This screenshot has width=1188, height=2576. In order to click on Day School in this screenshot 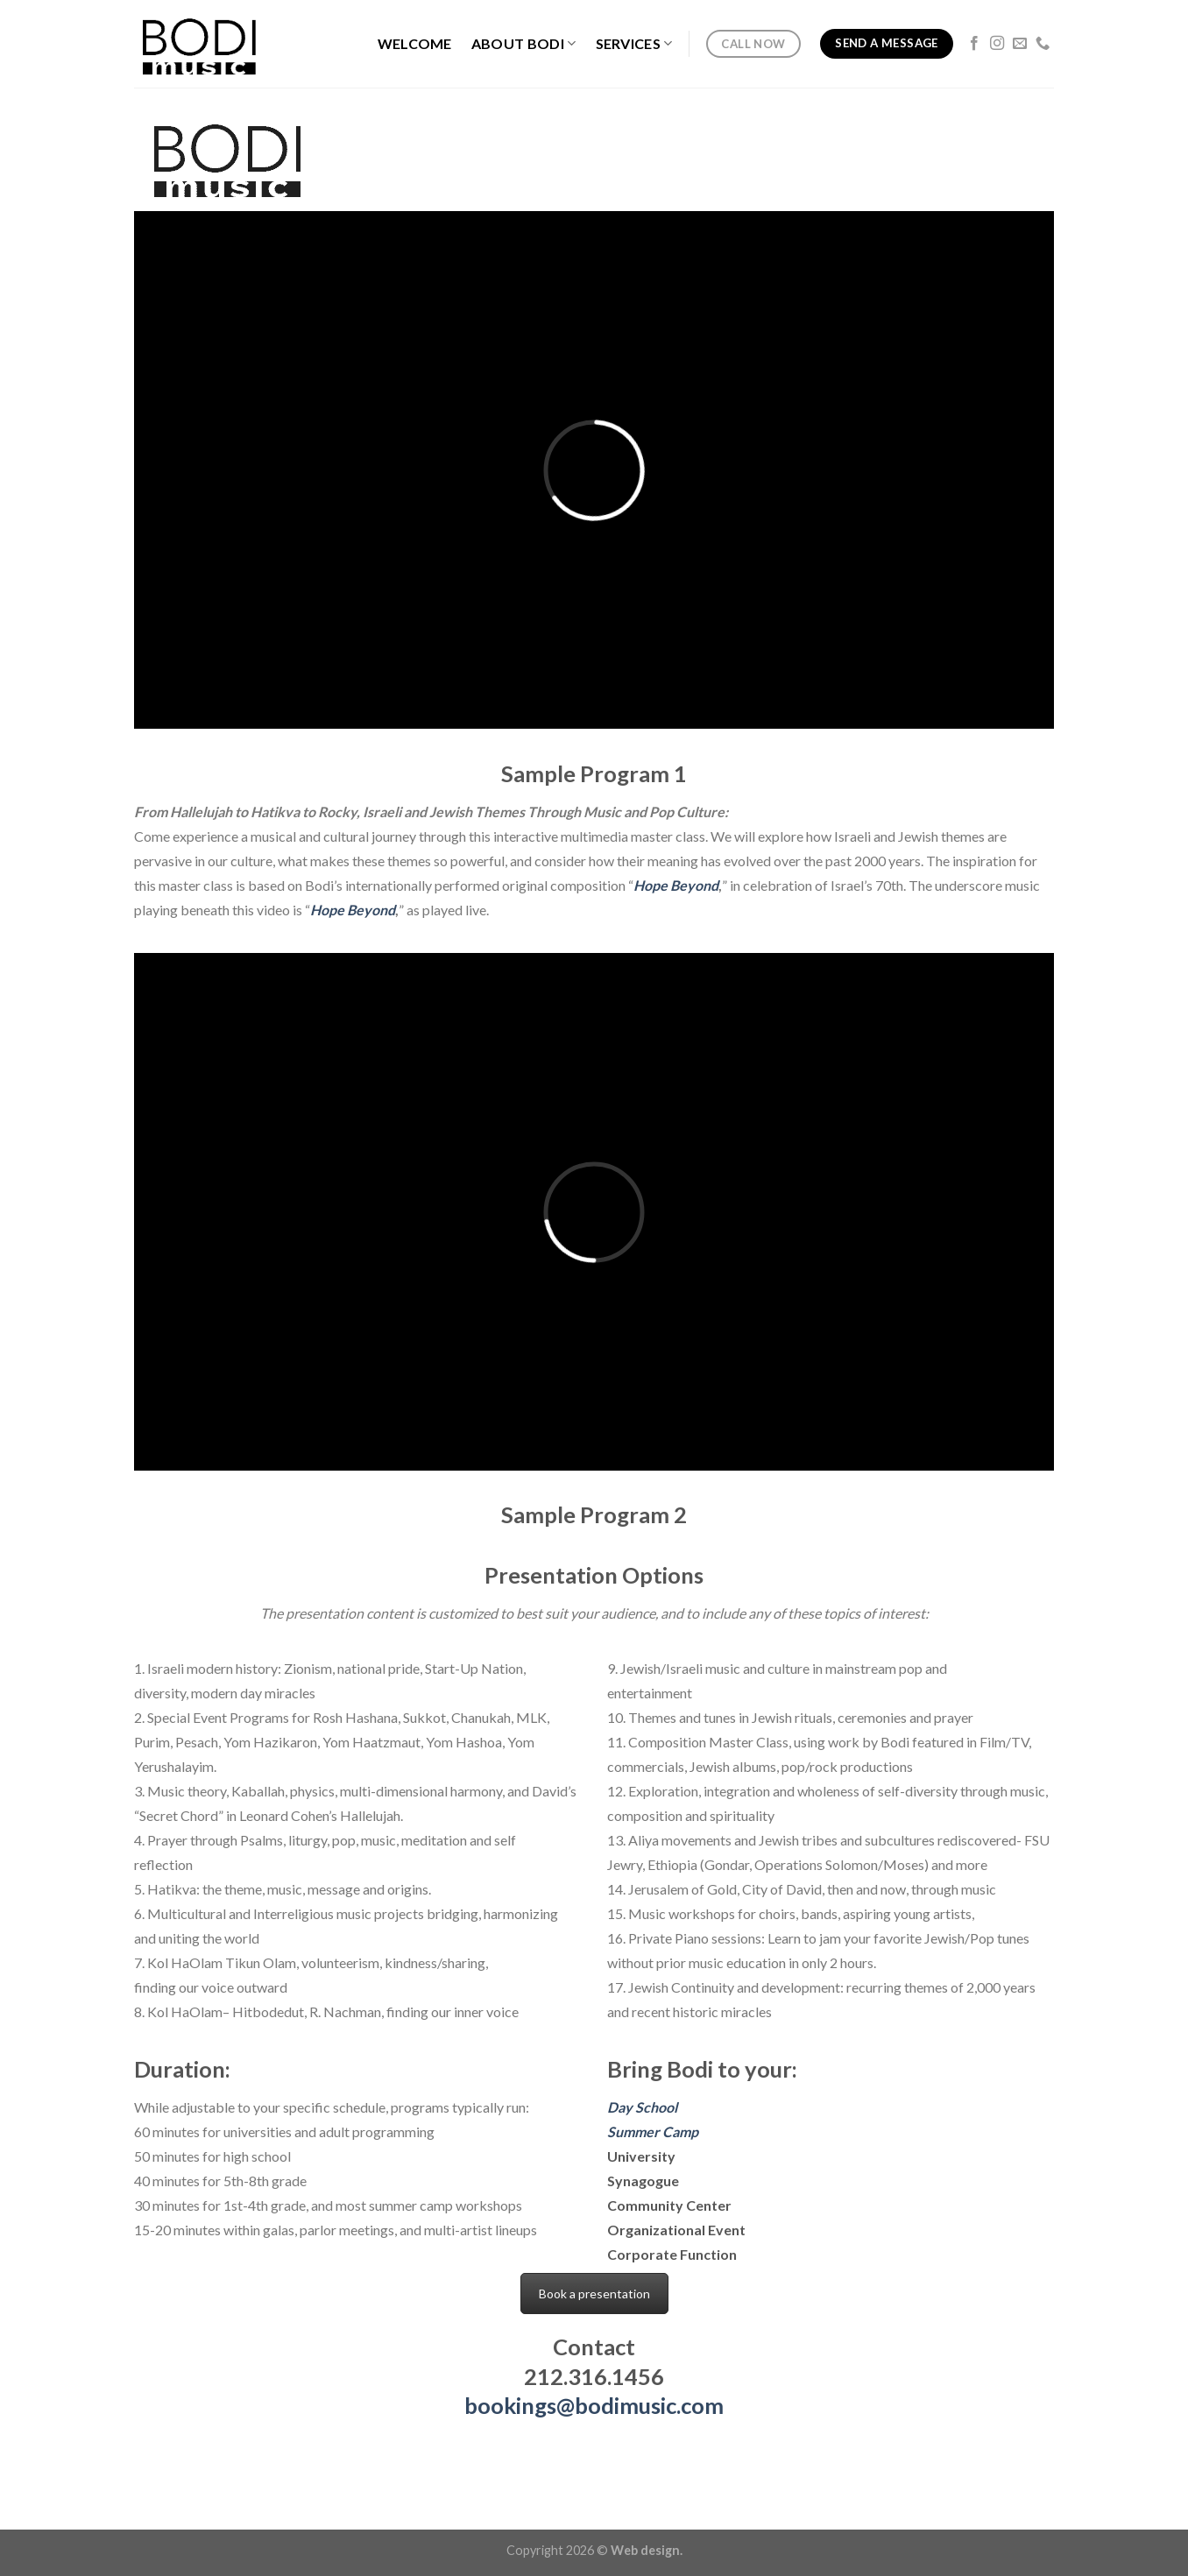, I will do `click(642, 2107)`.